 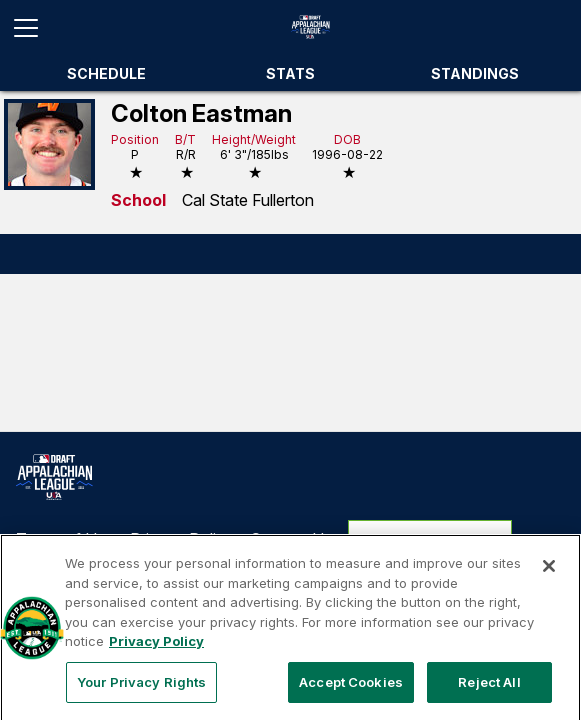 I want to click on [Open menu], so click(x=34, y=28).